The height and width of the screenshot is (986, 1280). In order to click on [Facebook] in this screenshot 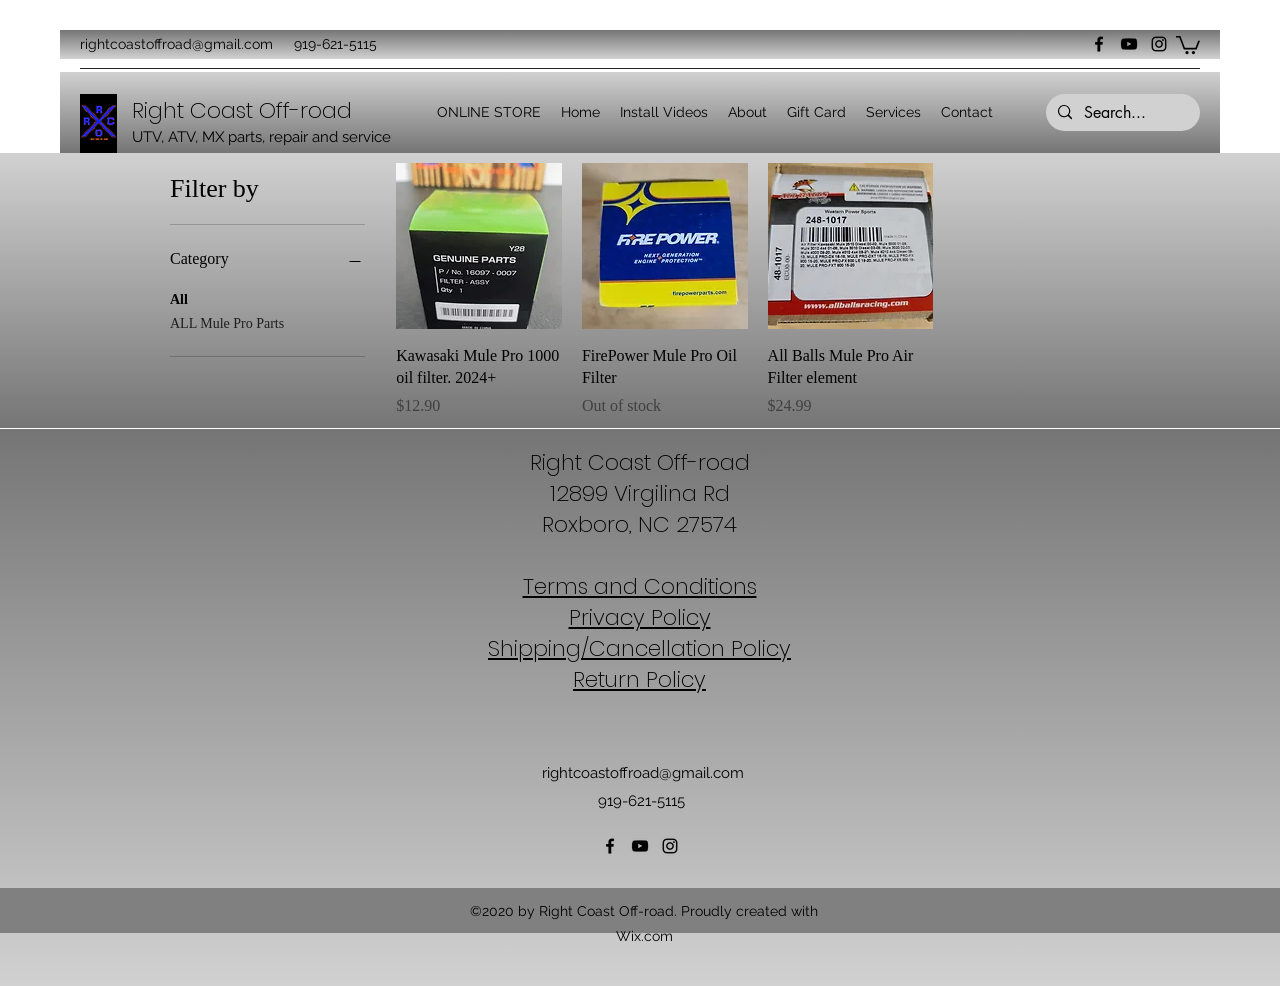, I will do `click(1099, 44)`.